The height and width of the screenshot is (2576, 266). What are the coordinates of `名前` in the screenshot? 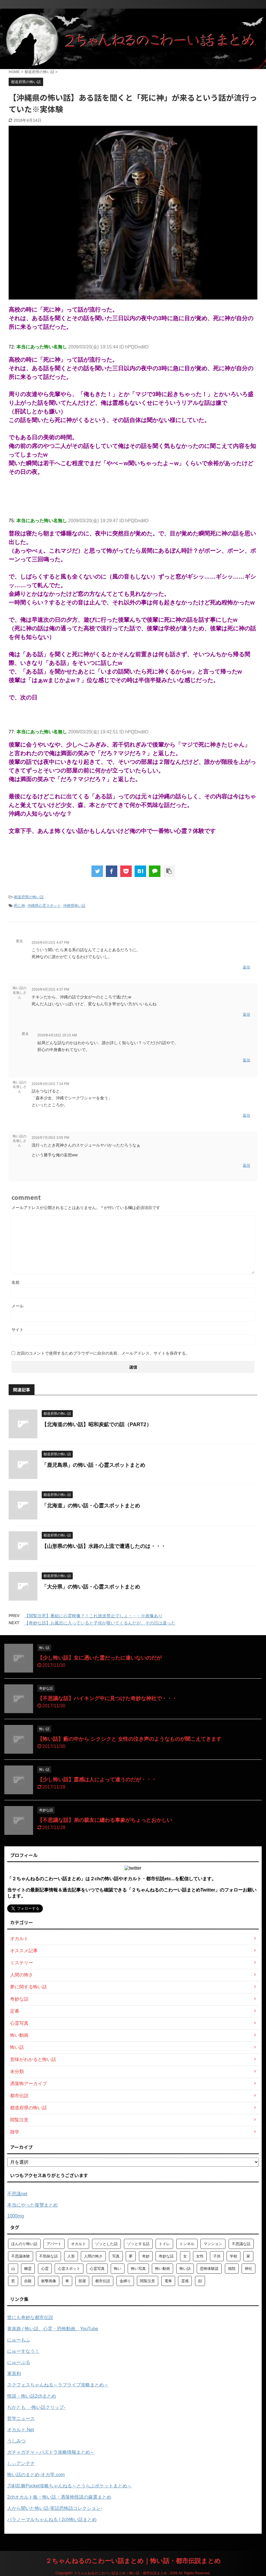 It's located at (16, 1282).